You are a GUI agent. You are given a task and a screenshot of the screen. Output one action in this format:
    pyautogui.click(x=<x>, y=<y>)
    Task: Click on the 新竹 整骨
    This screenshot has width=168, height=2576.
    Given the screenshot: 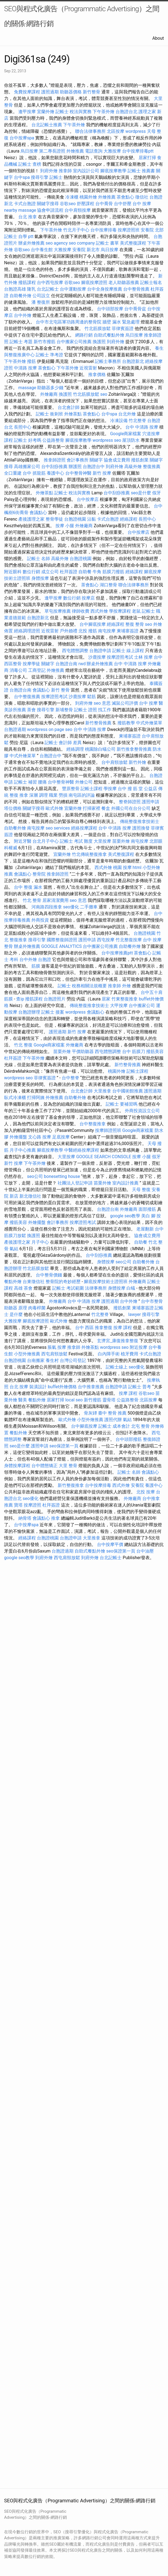 What is the action you would take?
    pyautogui.click(x=60, y=690)
    